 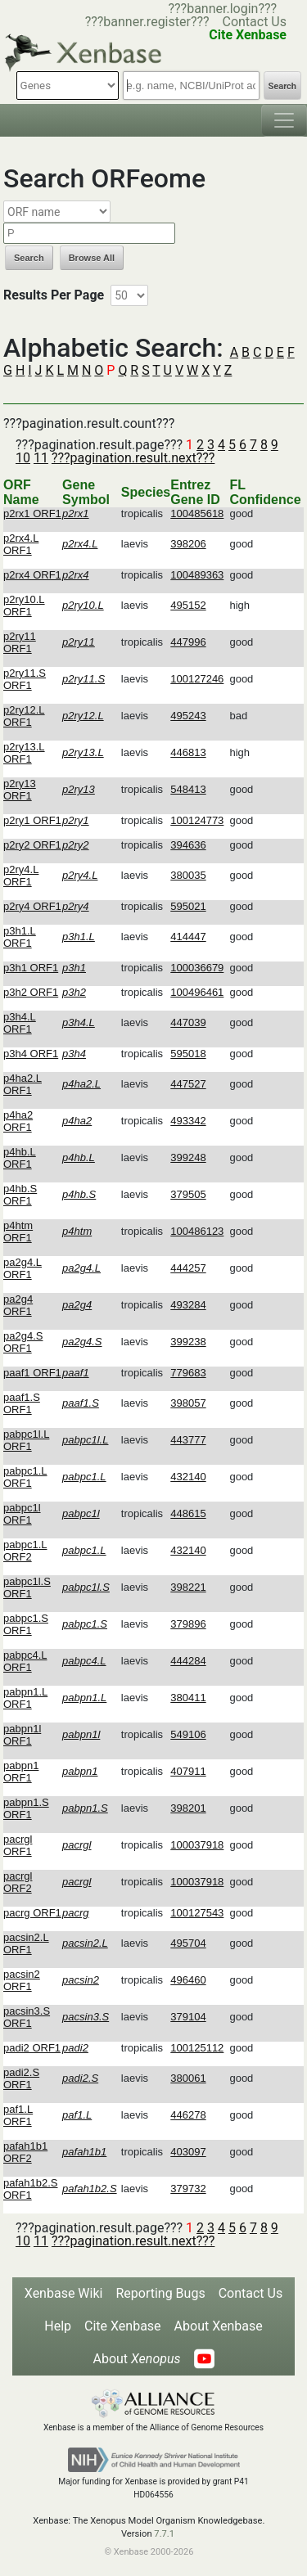 What do you see at coordinates (187, 1771) in the screenshot?
I see `407911` at bounding box center [187, 1771].